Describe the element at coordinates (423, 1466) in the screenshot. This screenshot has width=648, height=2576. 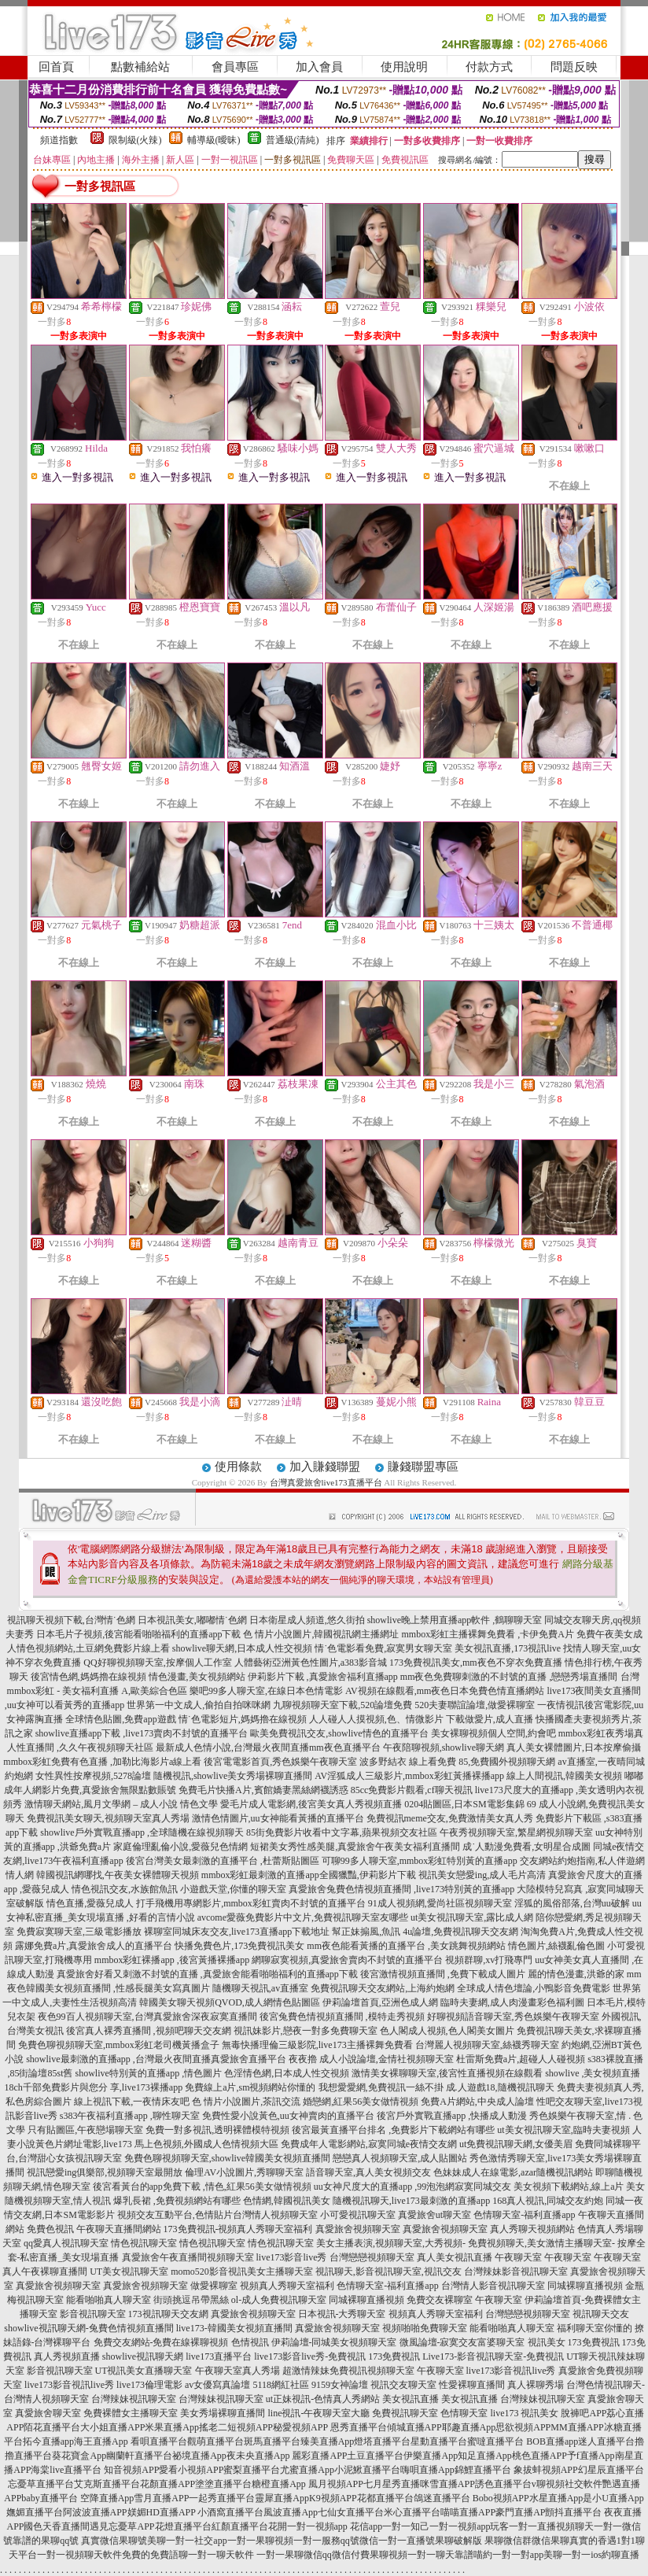
I see `賺錢聯盟專區` at that location.